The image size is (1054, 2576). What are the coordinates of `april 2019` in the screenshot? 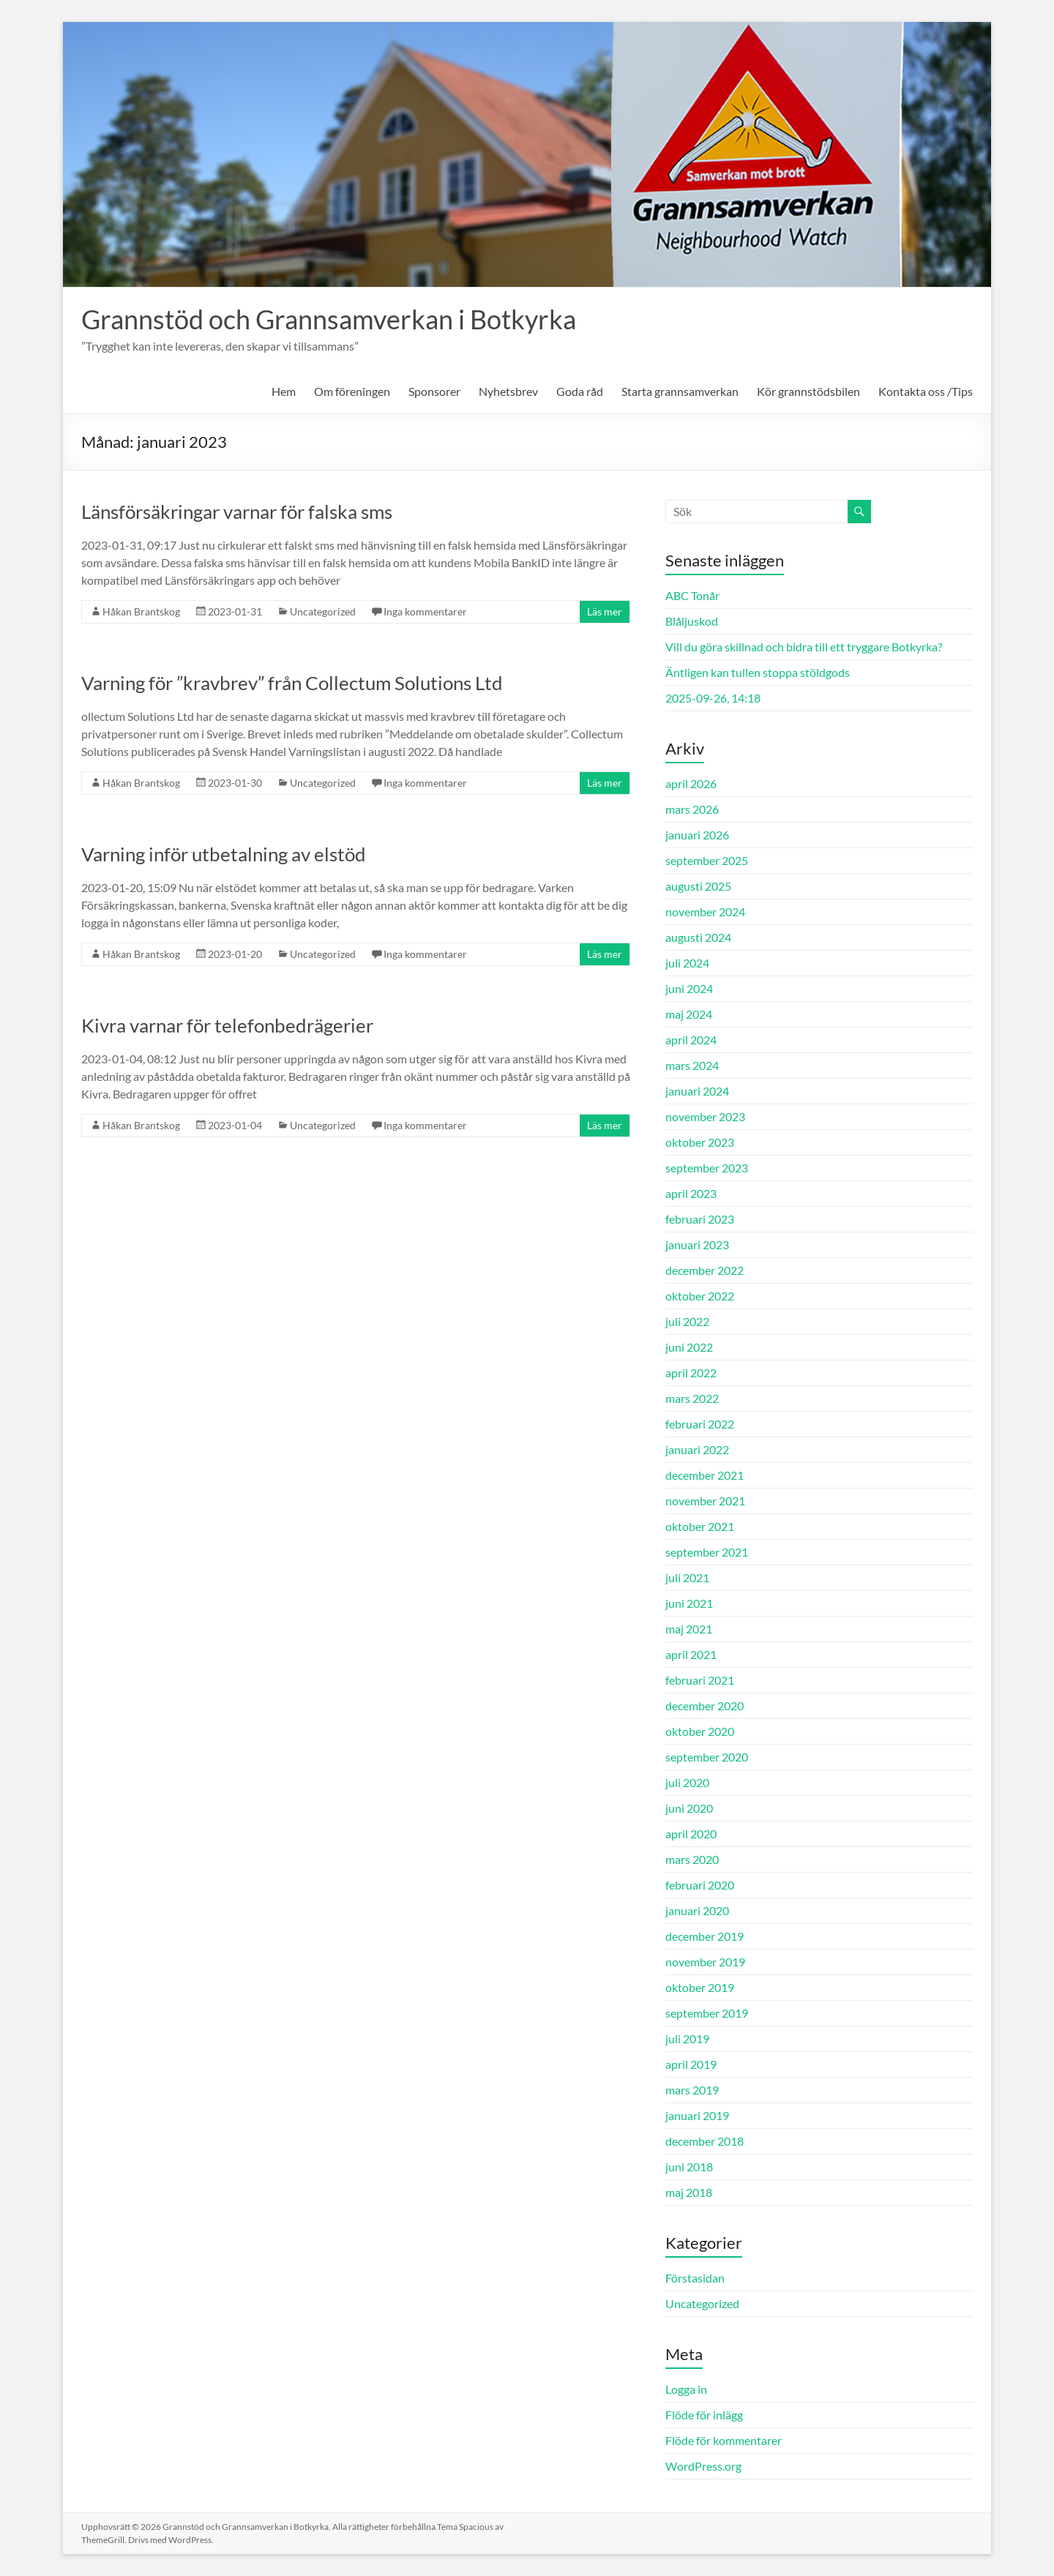 It's located at (691, 2064).